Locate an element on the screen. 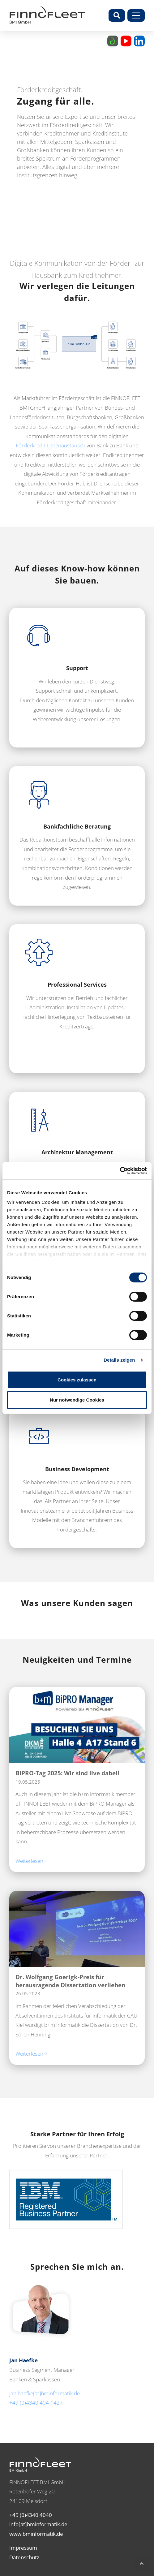 The image size is (154, 2576). www.bminformatik.de is located at coordinates (36, 2533).